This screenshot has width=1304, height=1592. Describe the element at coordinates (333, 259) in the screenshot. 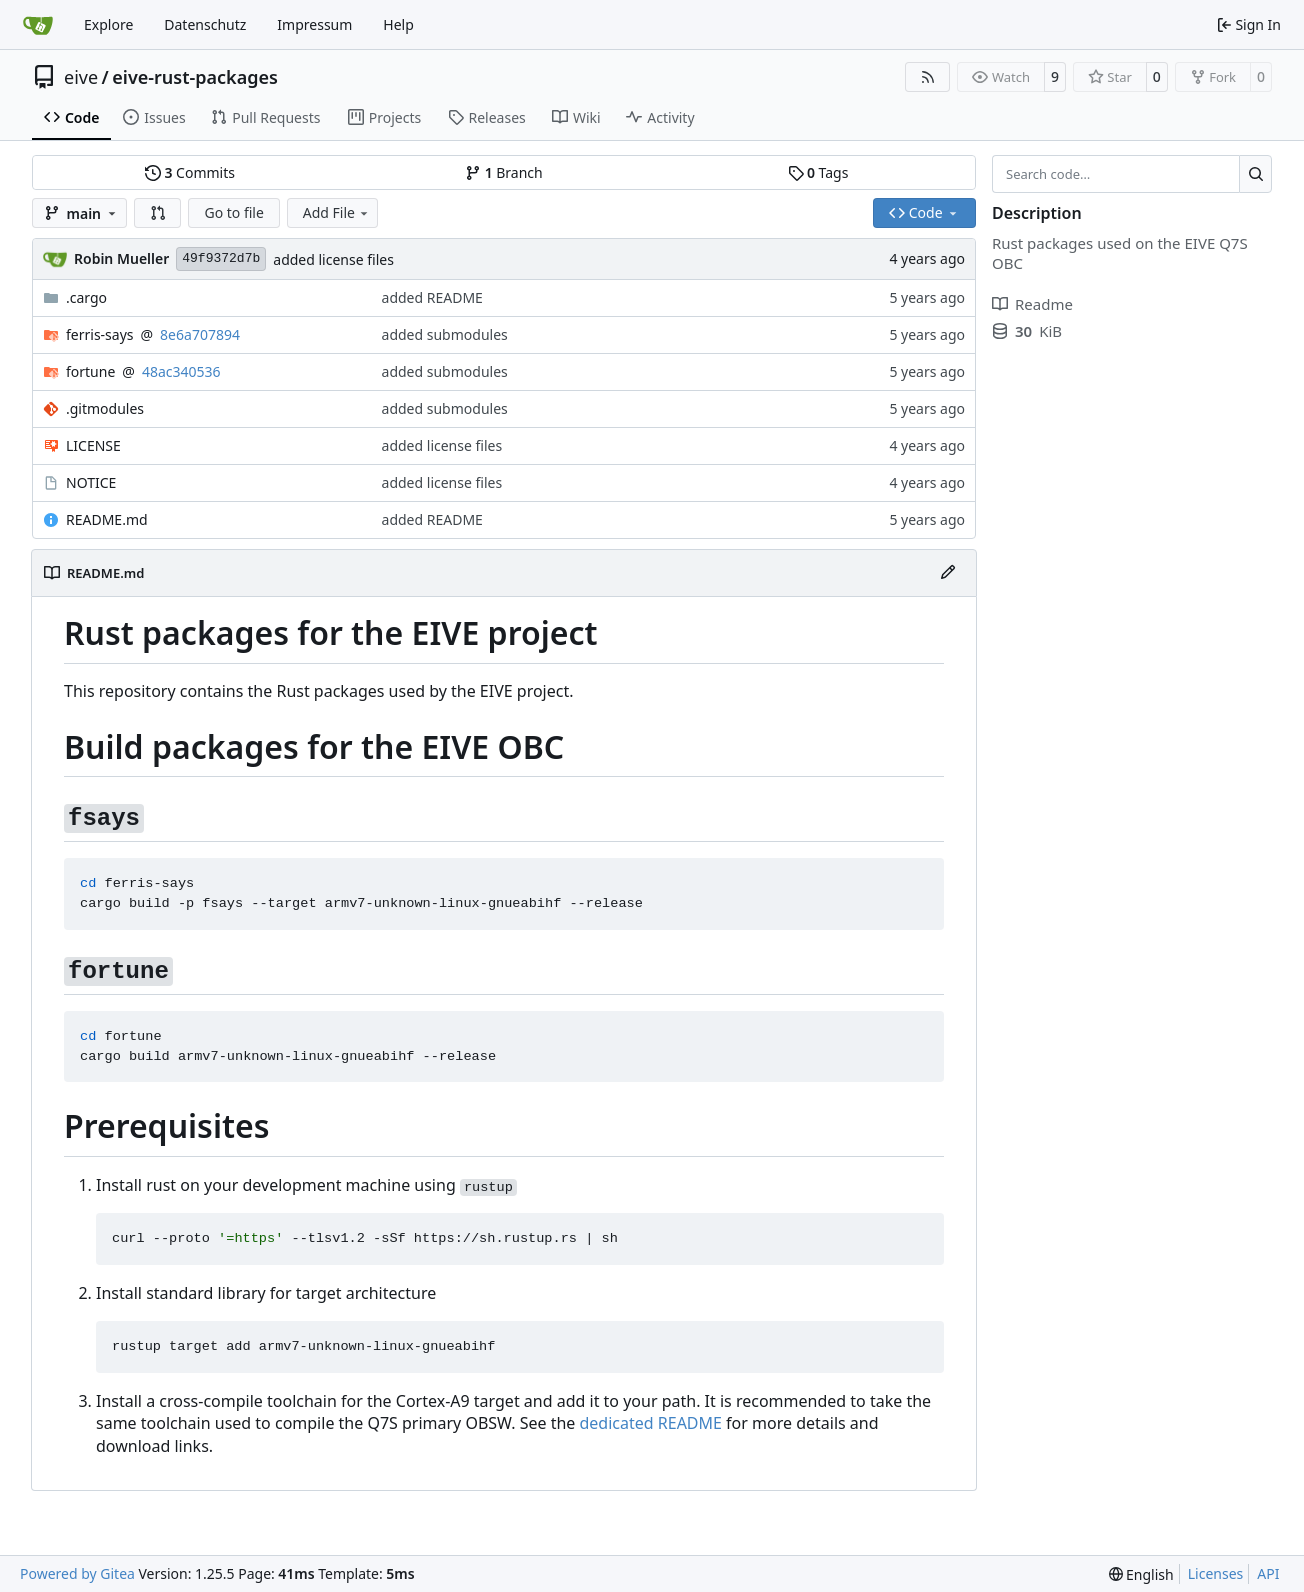

I see `added license files` at that location.